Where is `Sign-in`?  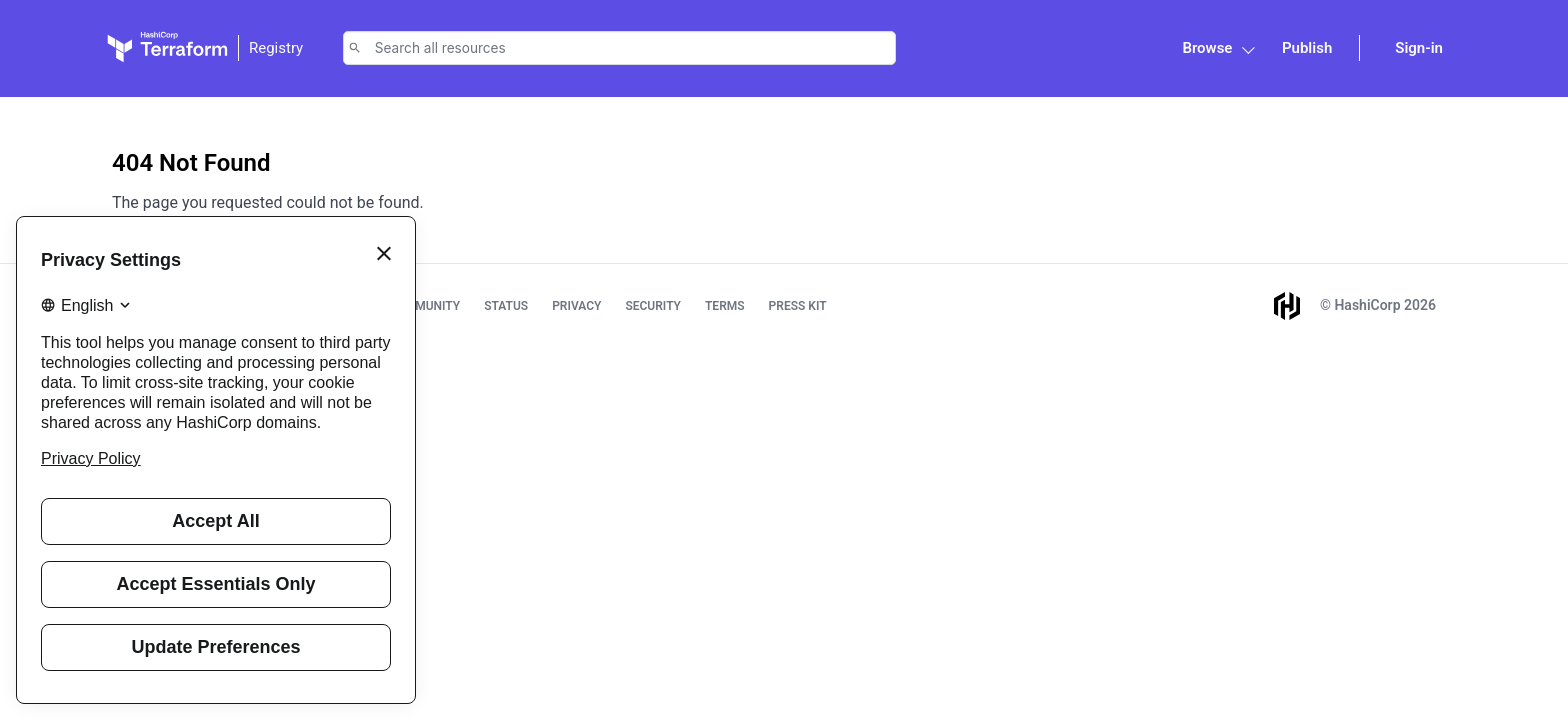 Sign-in is located at coordinates (1419, 48).